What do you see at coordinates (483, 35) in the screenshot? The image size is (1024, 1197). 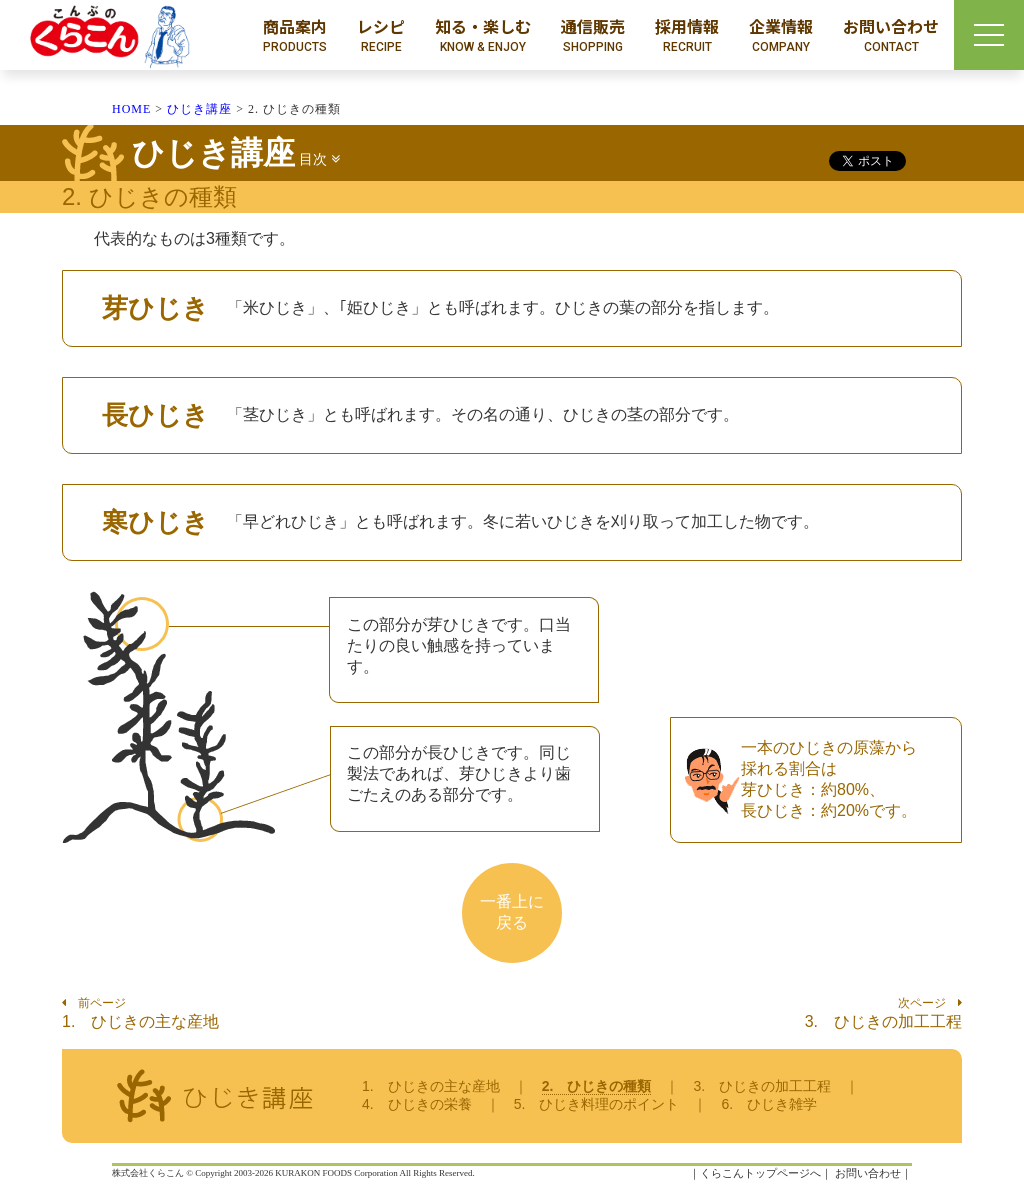 I see `知る・楽しむ` at bounding box center [483, 35].